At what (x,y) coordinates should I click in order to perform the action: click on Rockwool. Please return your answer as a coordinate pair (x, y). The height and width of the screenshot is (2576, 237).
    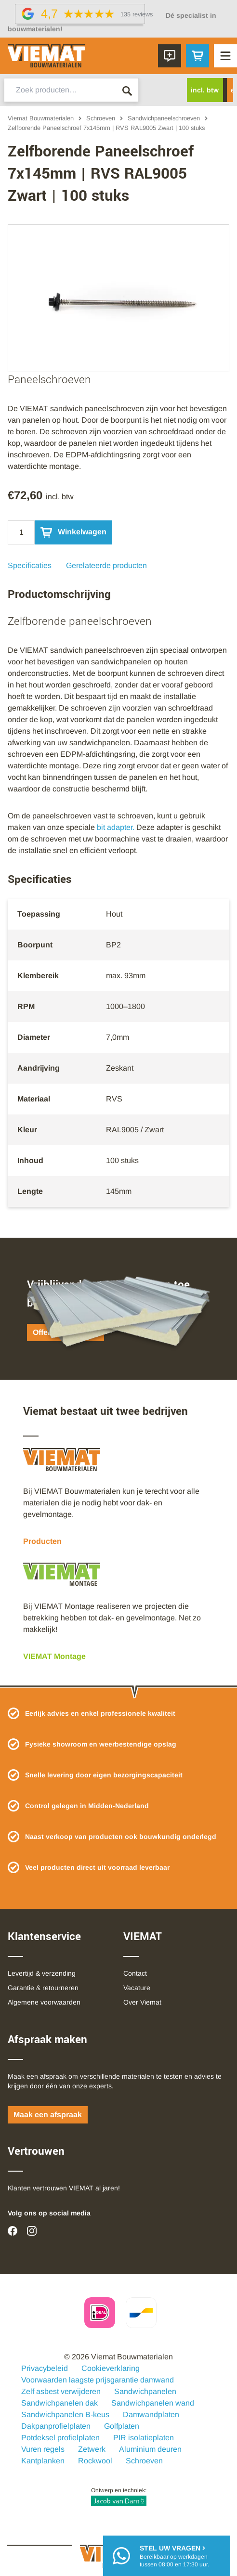
    Looking at the image, I should click on (95, 2461).